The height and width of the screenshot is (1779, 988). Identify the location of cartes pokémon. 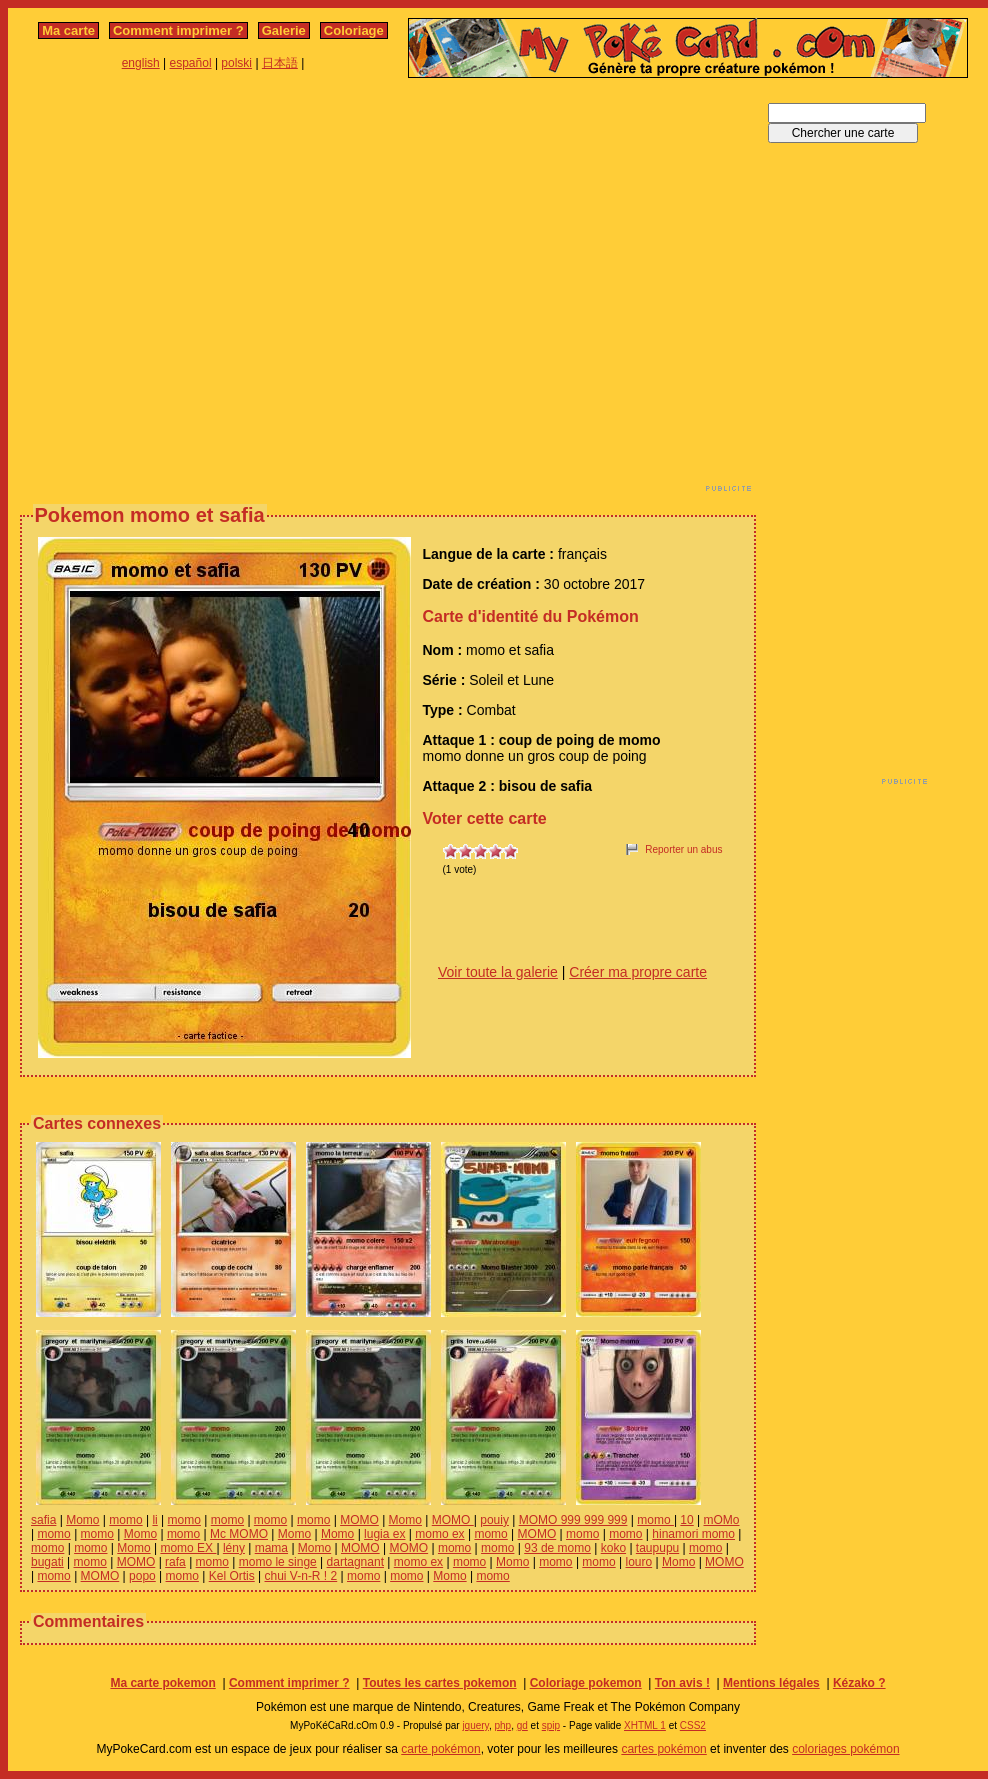
(663, 1749).